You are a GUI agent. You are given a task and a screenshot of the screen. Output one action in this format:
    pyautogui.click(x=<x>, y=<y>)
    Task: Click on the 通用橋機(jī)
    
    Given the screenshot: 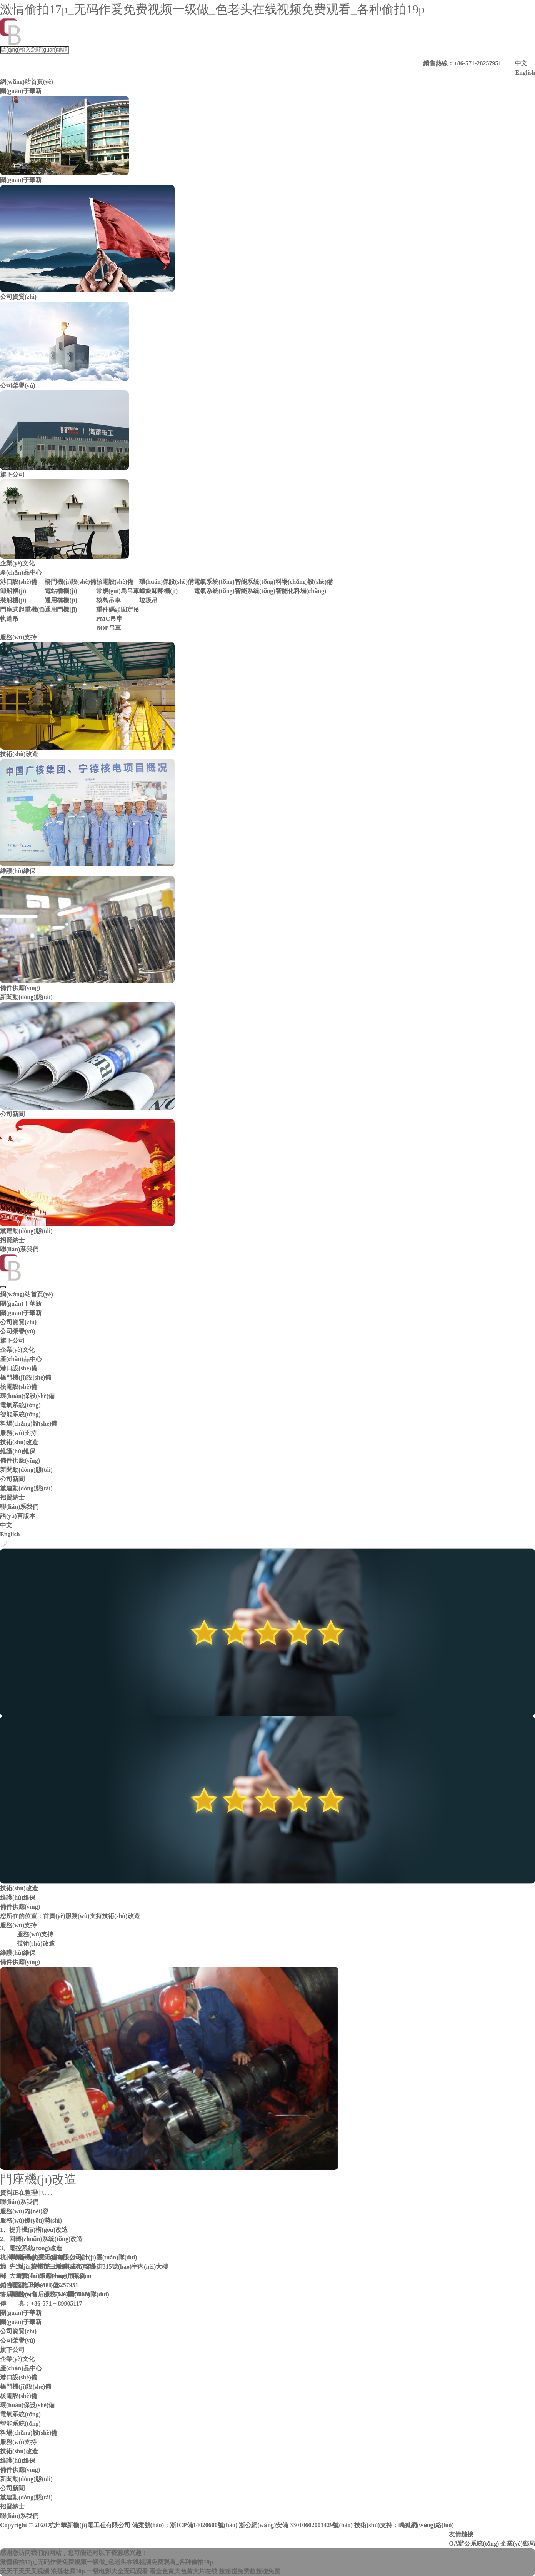 What is the action you would take?
    pyautogui.click(x=61, y=600)
    